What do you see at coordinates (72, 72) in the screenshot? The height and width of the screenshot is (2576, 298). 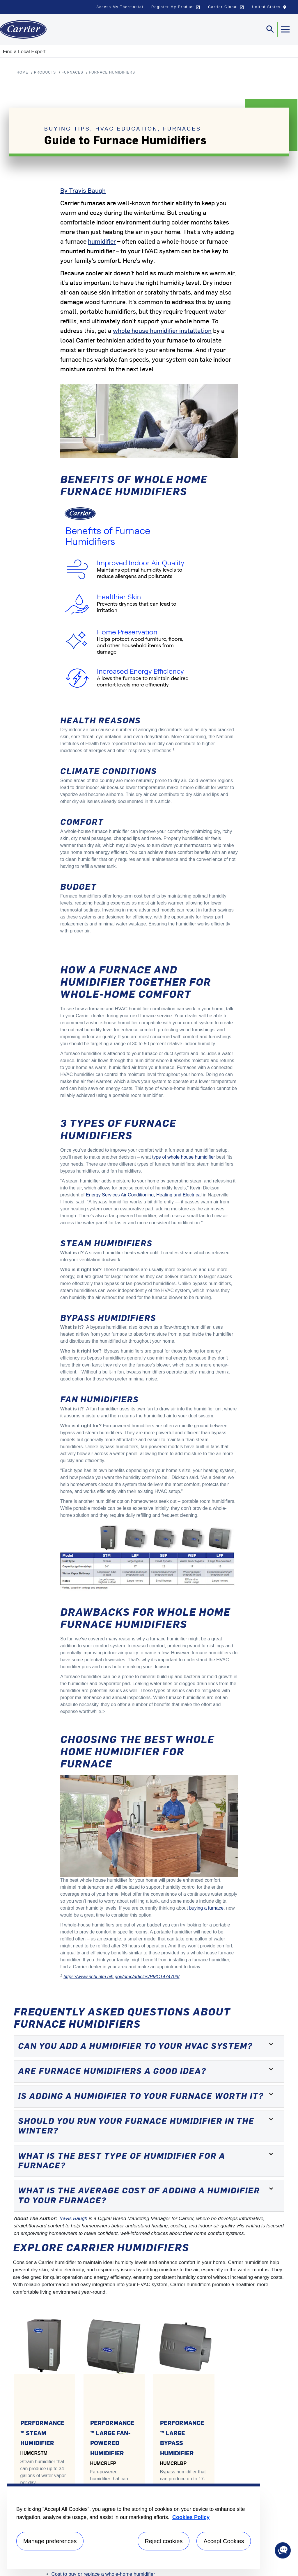 I see `Furnaces` at bounding box center [72, 72].